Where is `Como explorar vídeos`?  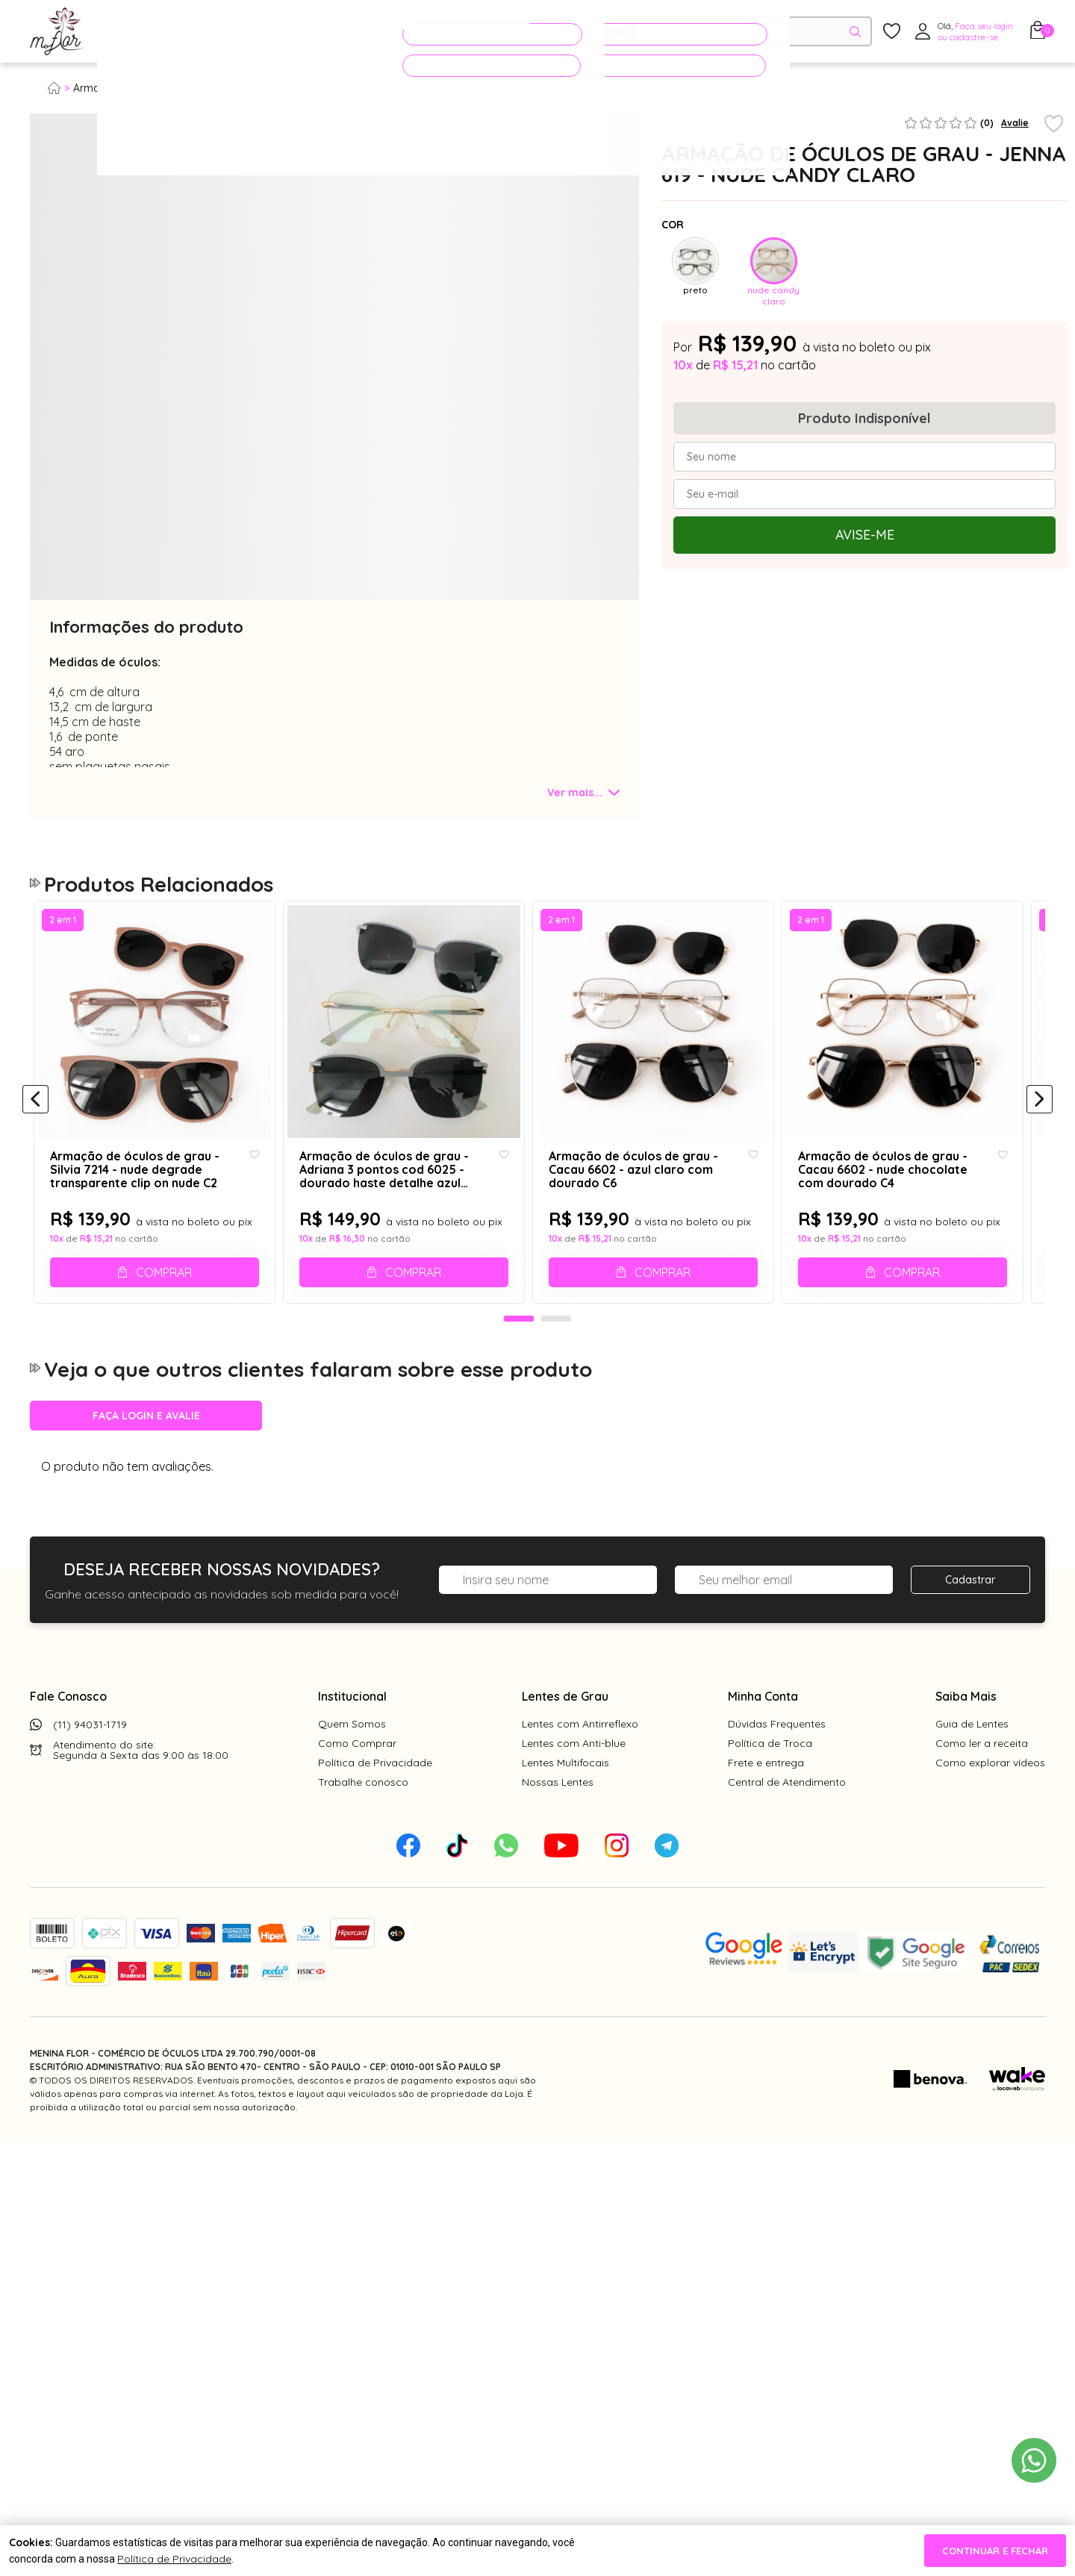 Como explorar vídeos is located at coordinates (990, 1796).